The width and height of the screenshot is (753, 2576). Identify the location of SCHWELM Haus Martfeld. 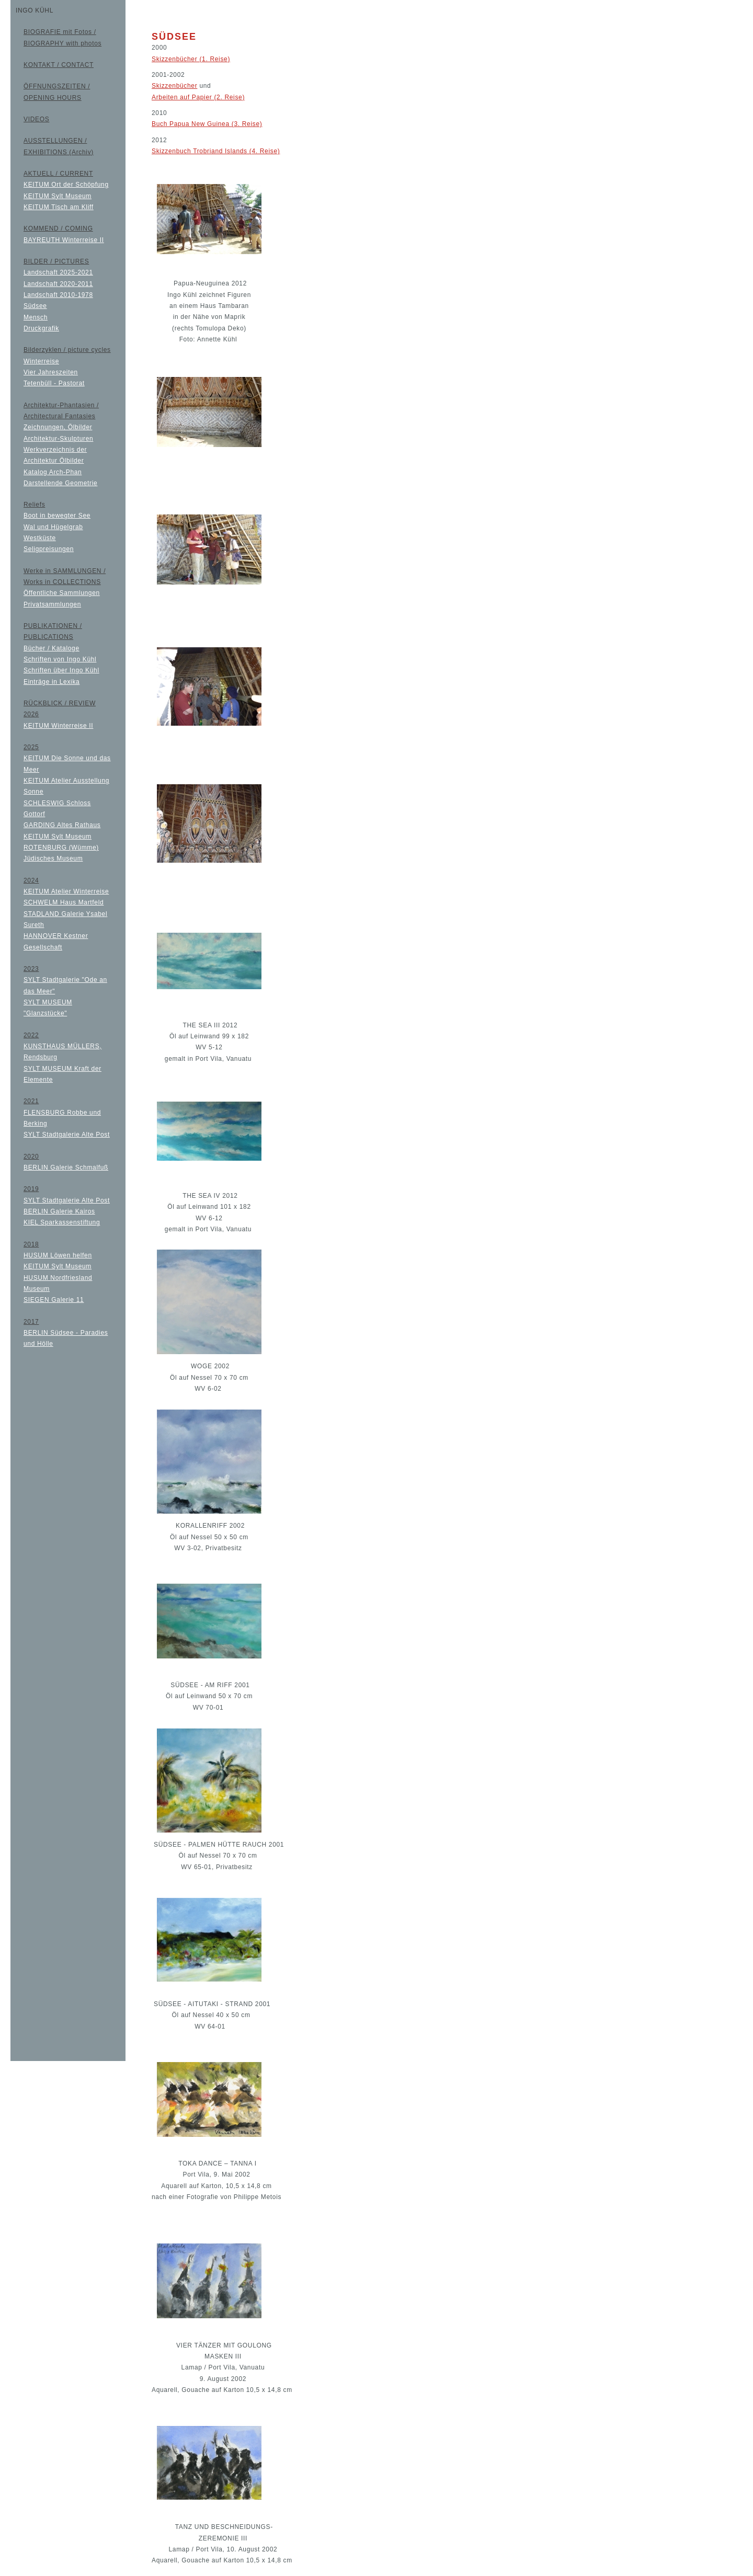
(64, 902).